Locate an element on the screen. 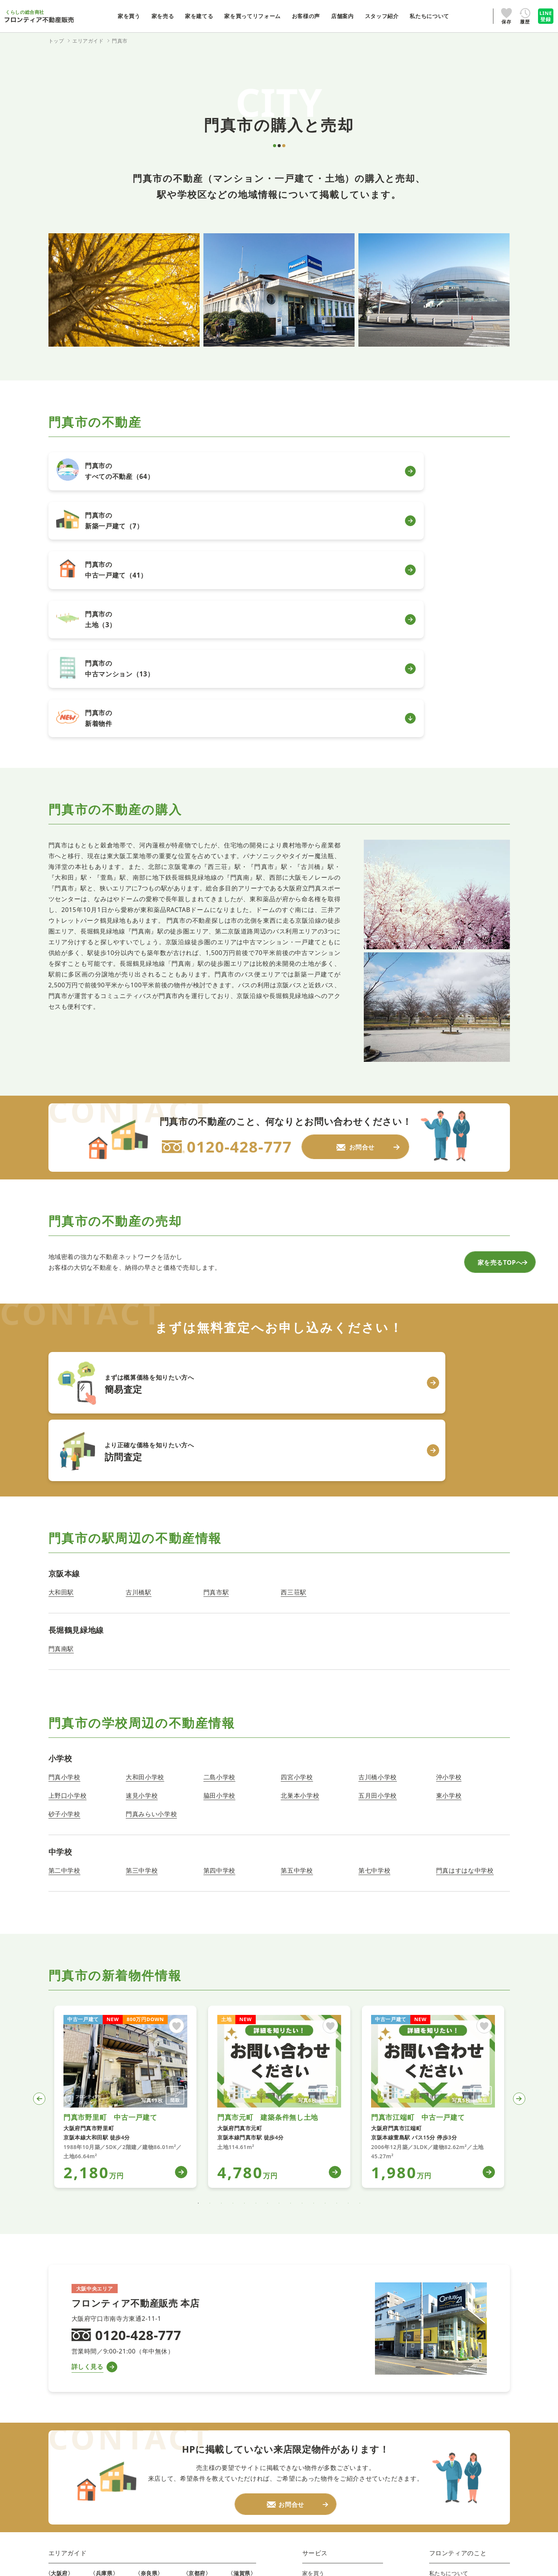 This screenshot has width=558, height=2576. 守口市 is located at coordinates (56, 2350).